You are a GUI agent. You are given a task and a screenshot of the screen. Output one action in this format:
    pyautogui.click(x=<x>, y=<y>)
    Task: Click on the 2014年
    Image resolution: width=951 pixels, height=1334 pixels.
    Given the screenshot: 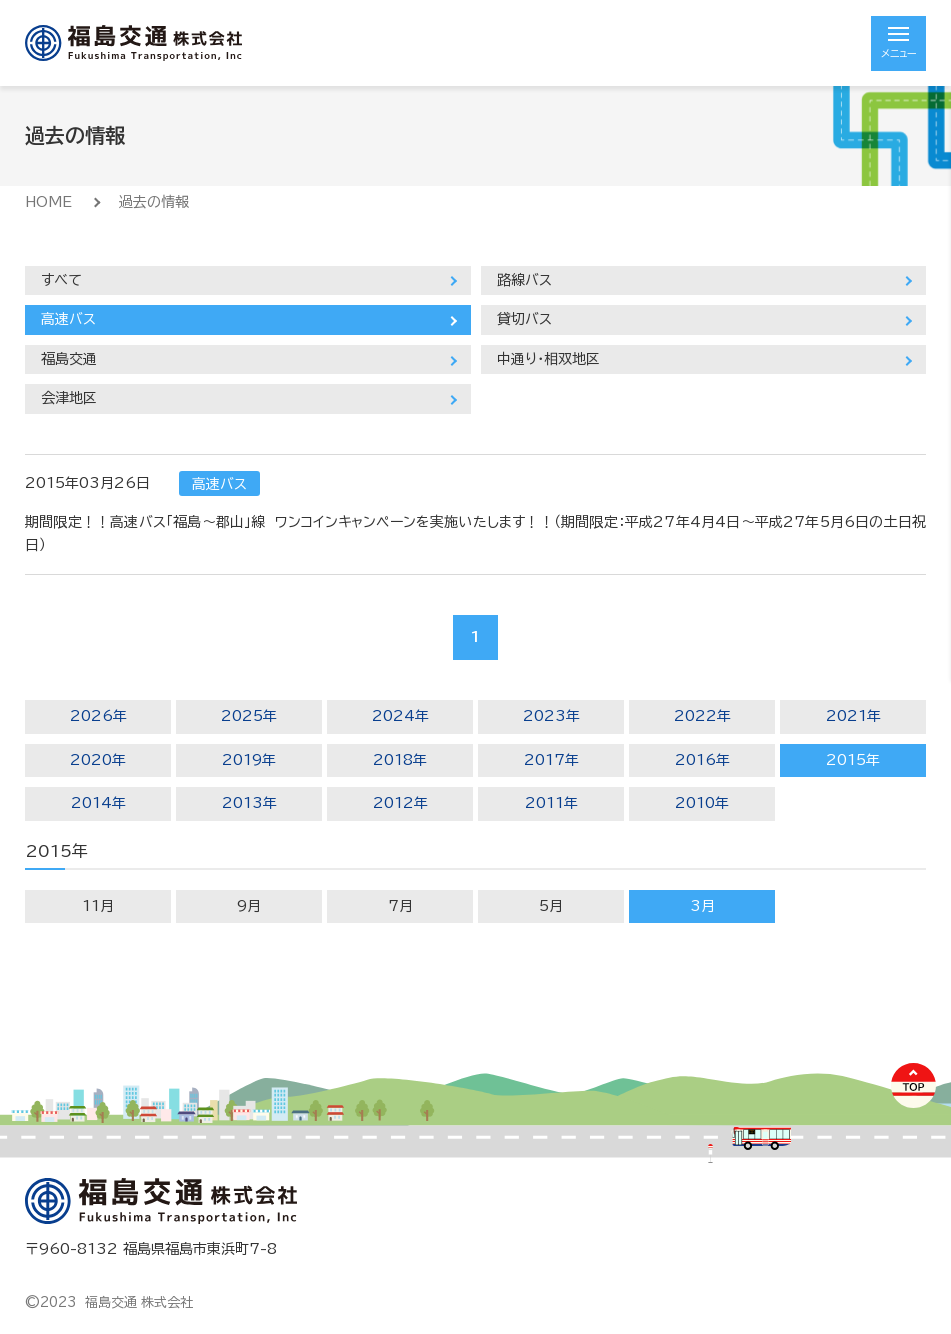 What is the action you would take?
    pyautogui.click(x=98, y=803)
    